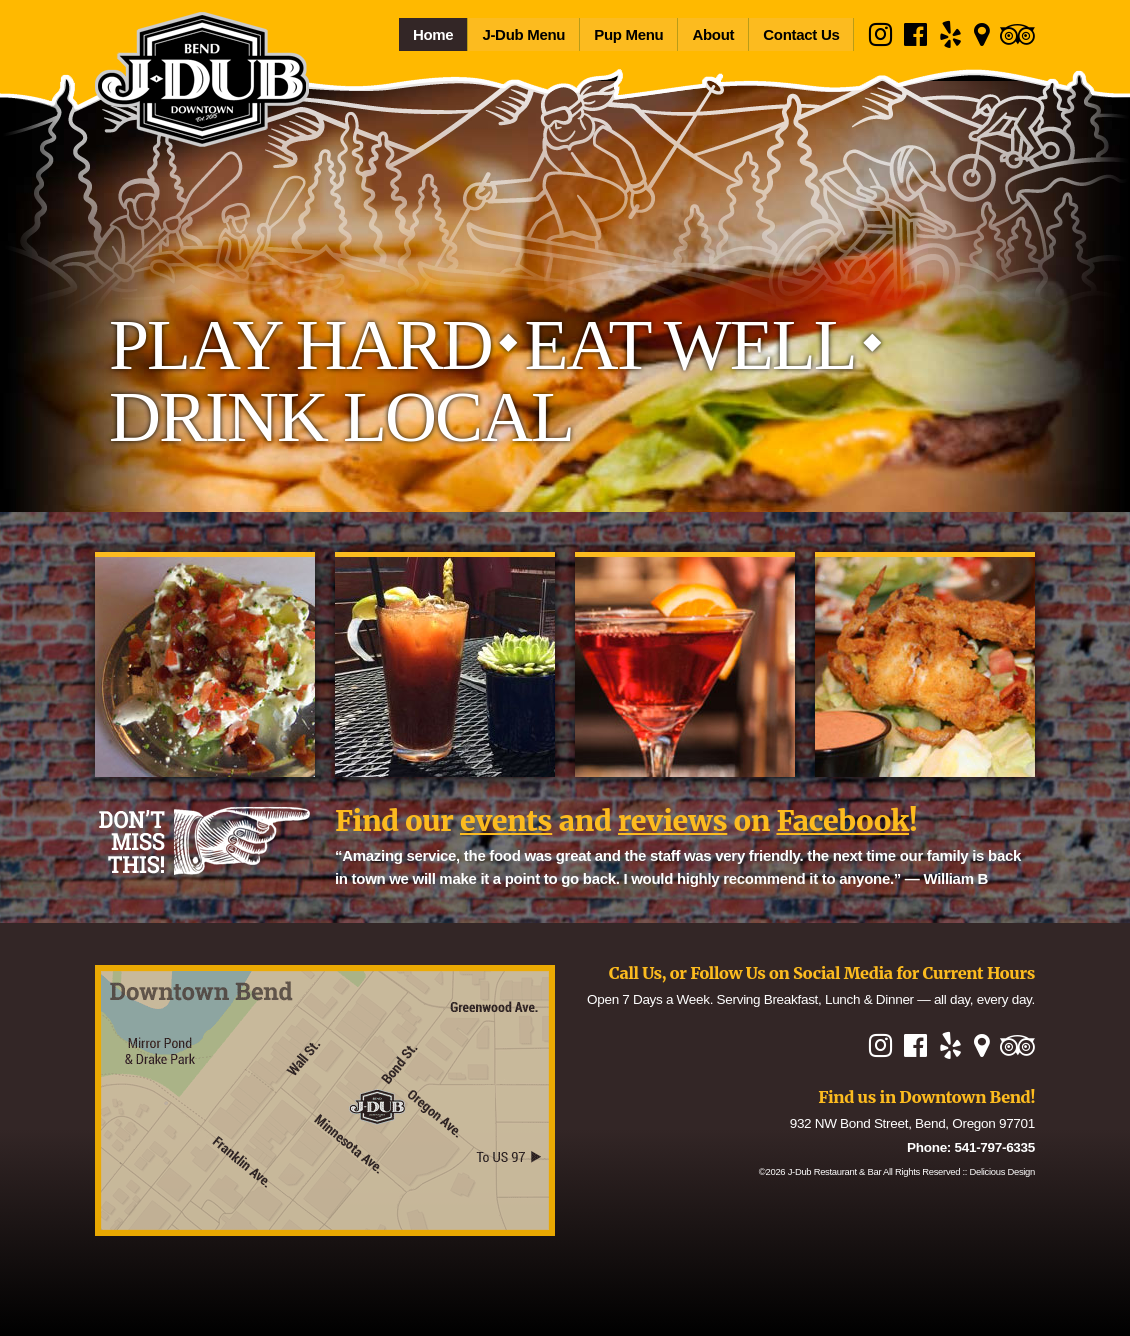 This screenshot has height=1336, width=1130. What do you see at coordinates (1003, 1171) in the screenshot?
I see `Delicious Design` at bounding box center [1003, 1171].